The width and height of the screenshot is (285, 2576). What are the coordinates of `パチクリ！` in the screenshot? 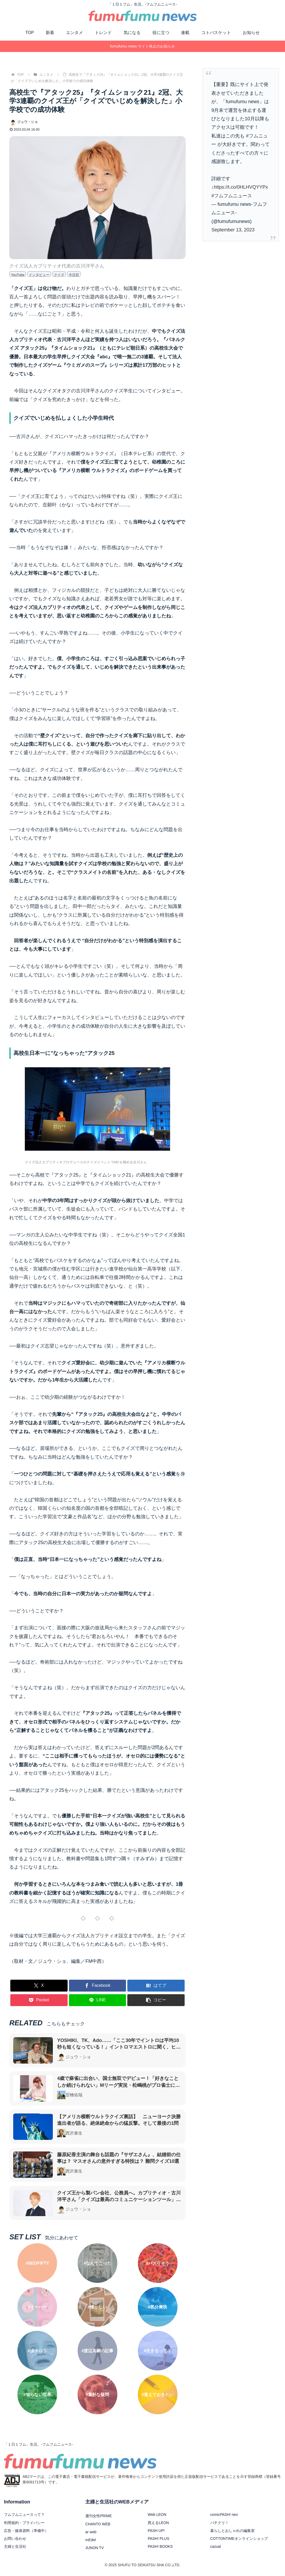 It's located at (219, 2523).